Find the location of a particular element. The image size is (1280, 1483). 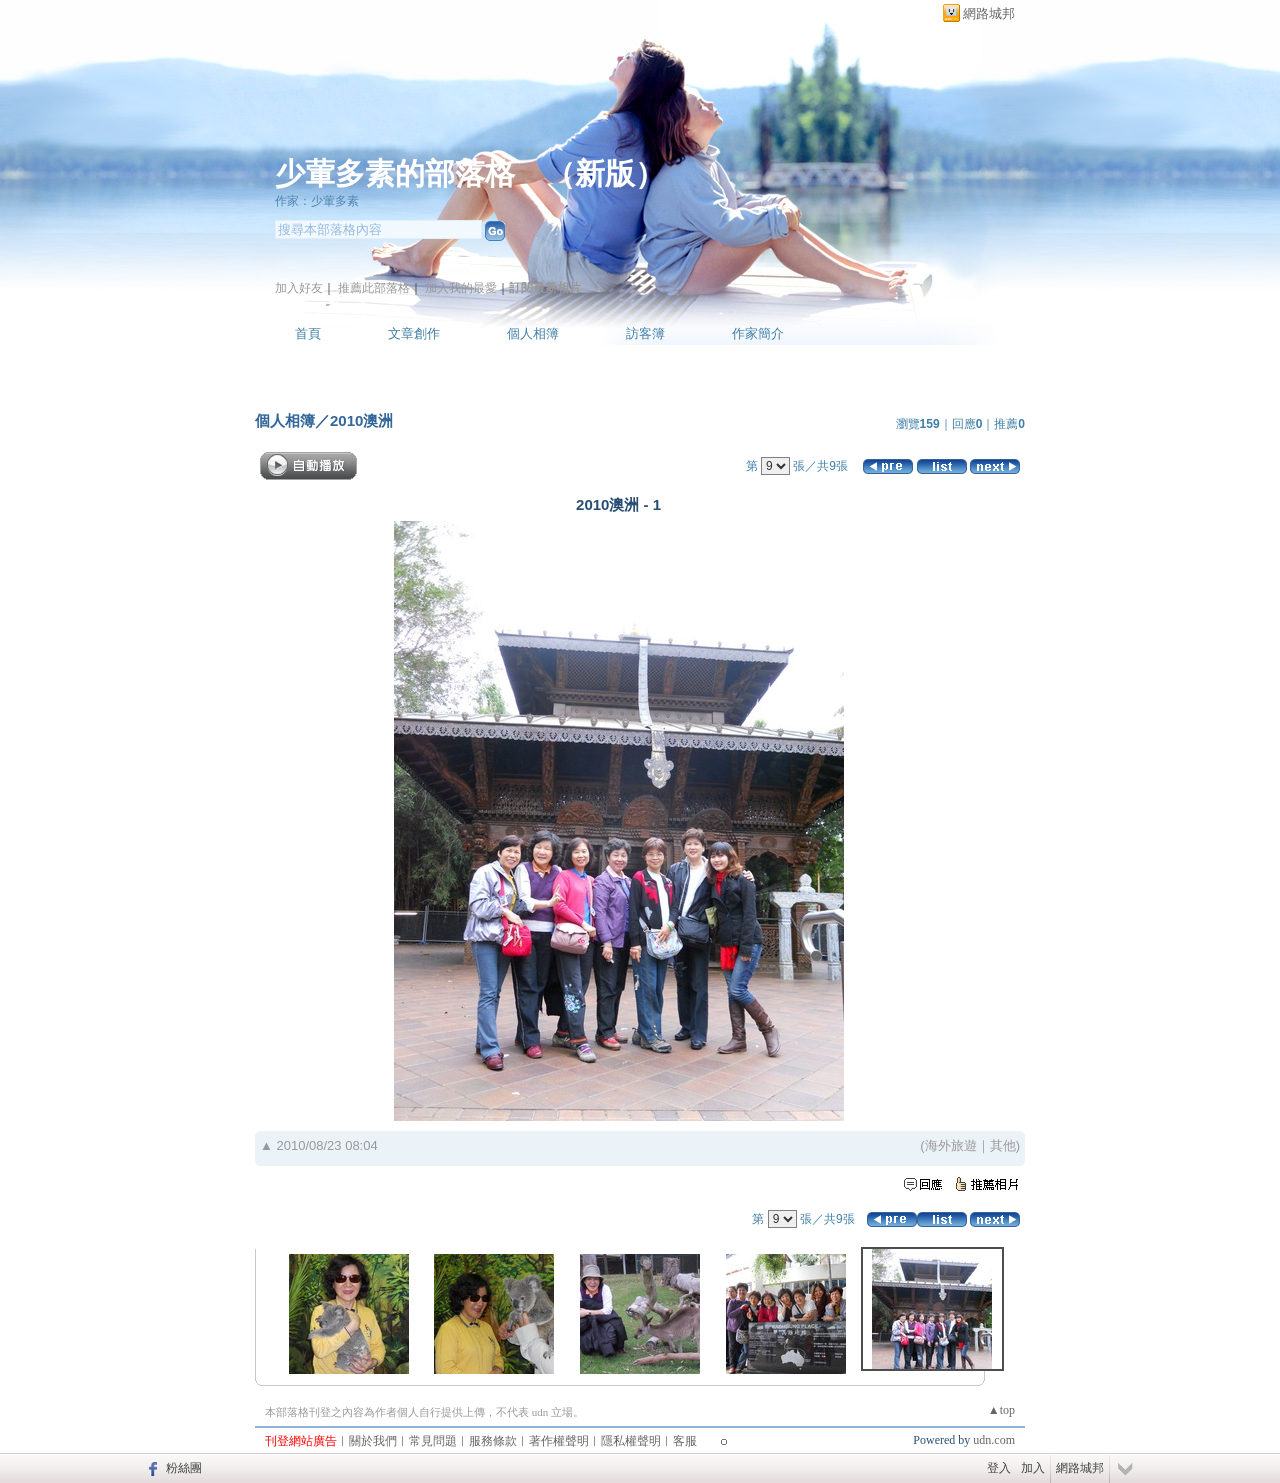

服務條款 is located at coordinates (493, 1441).